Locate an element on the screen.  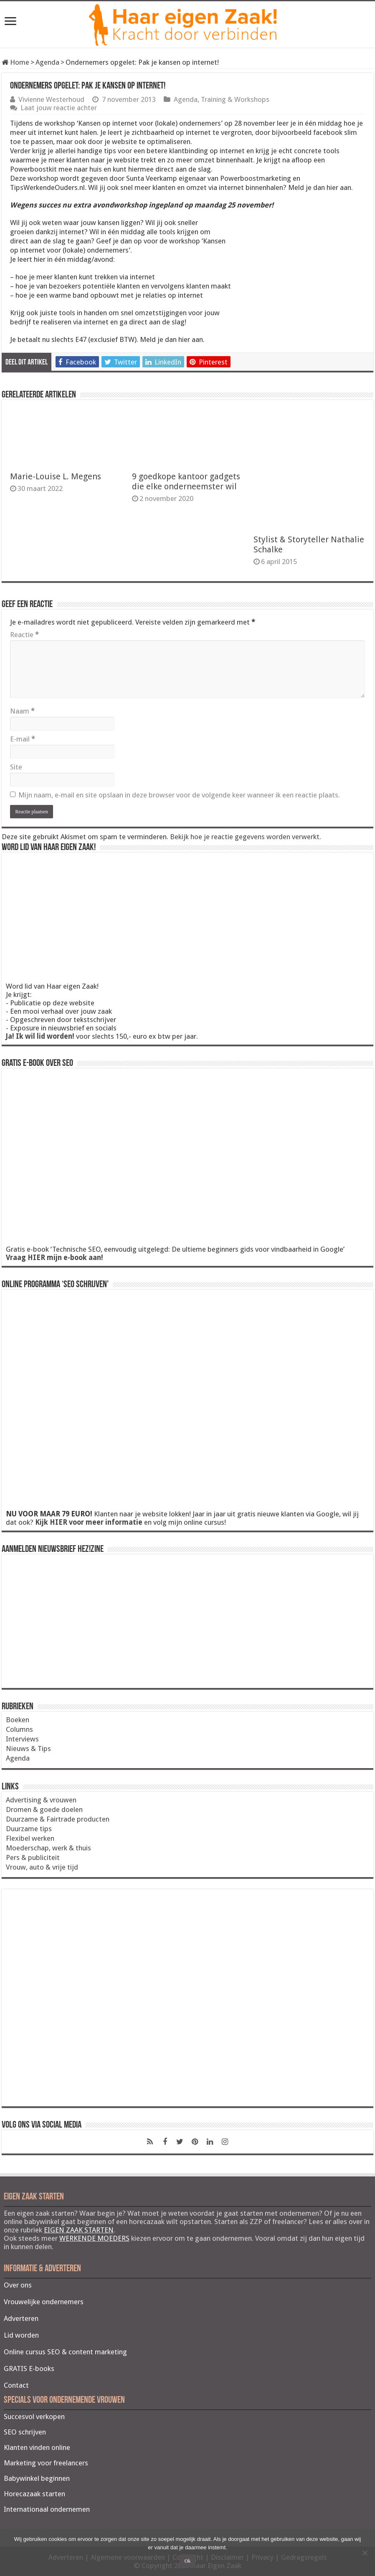
Vraag HIER mijn e-book aan! is located at coordinates (54, 1257).